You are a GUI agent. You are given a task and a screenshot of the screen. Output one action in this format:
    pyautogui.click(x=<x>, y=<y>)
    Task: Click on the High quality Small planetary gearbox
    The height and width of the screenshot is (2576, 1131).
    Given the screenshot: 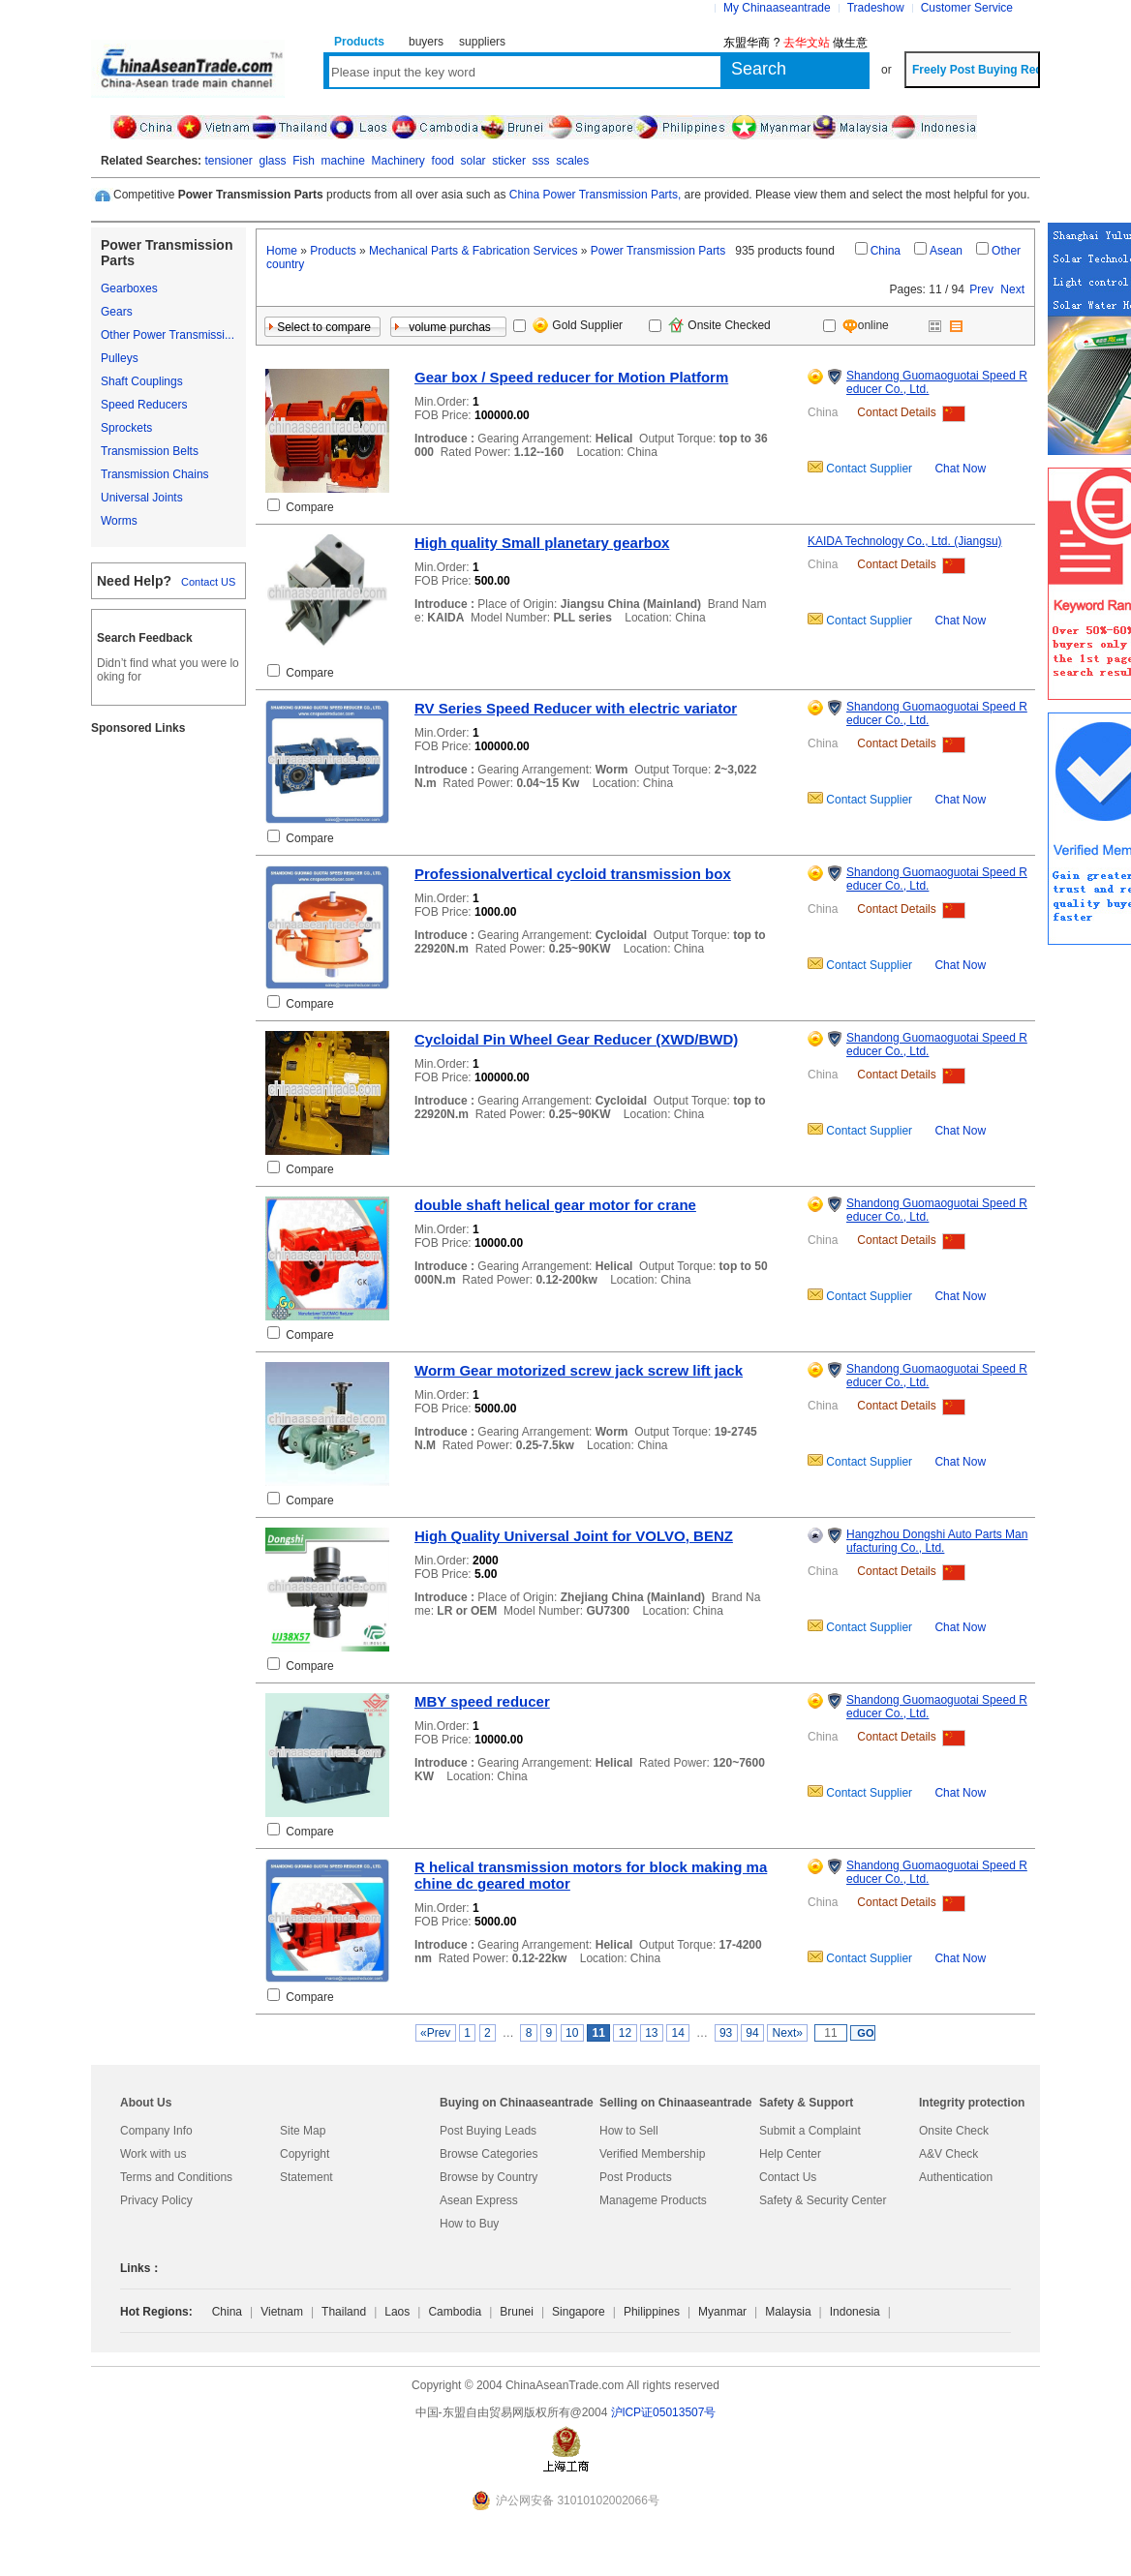 What is the action you would take?
    pyautogui.click(x=541, y=542)
    